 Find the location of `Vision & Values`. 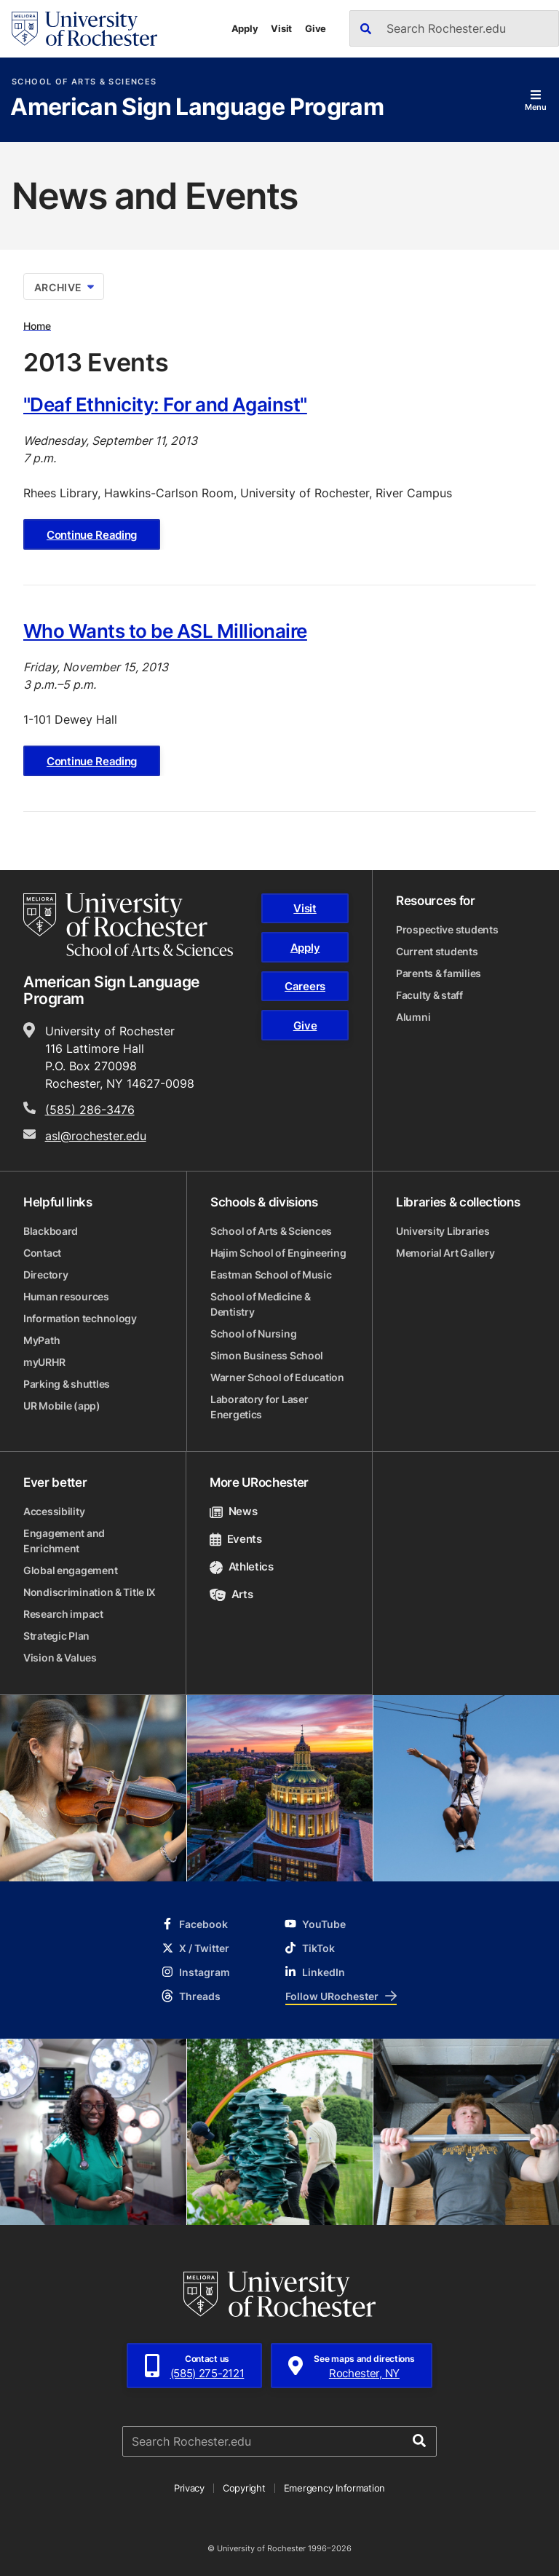

Vision & Values is located at coordinates (60, 1657).